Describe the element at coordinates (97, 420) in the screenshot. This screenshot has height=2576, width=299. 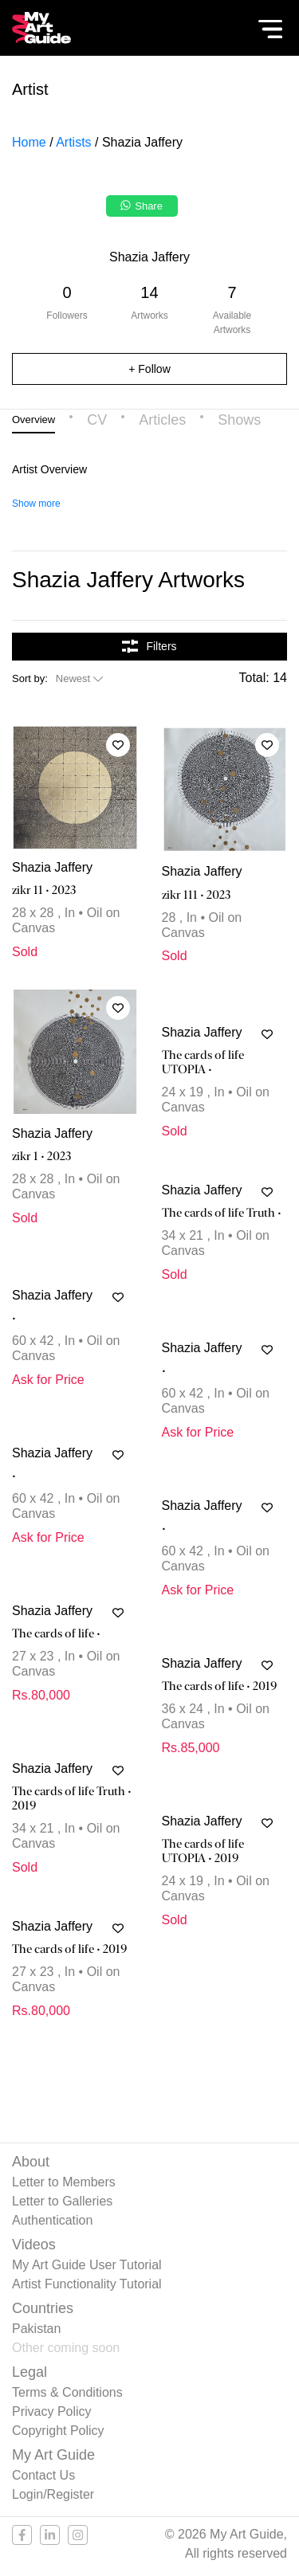
I see `CV [tab]` at that location.